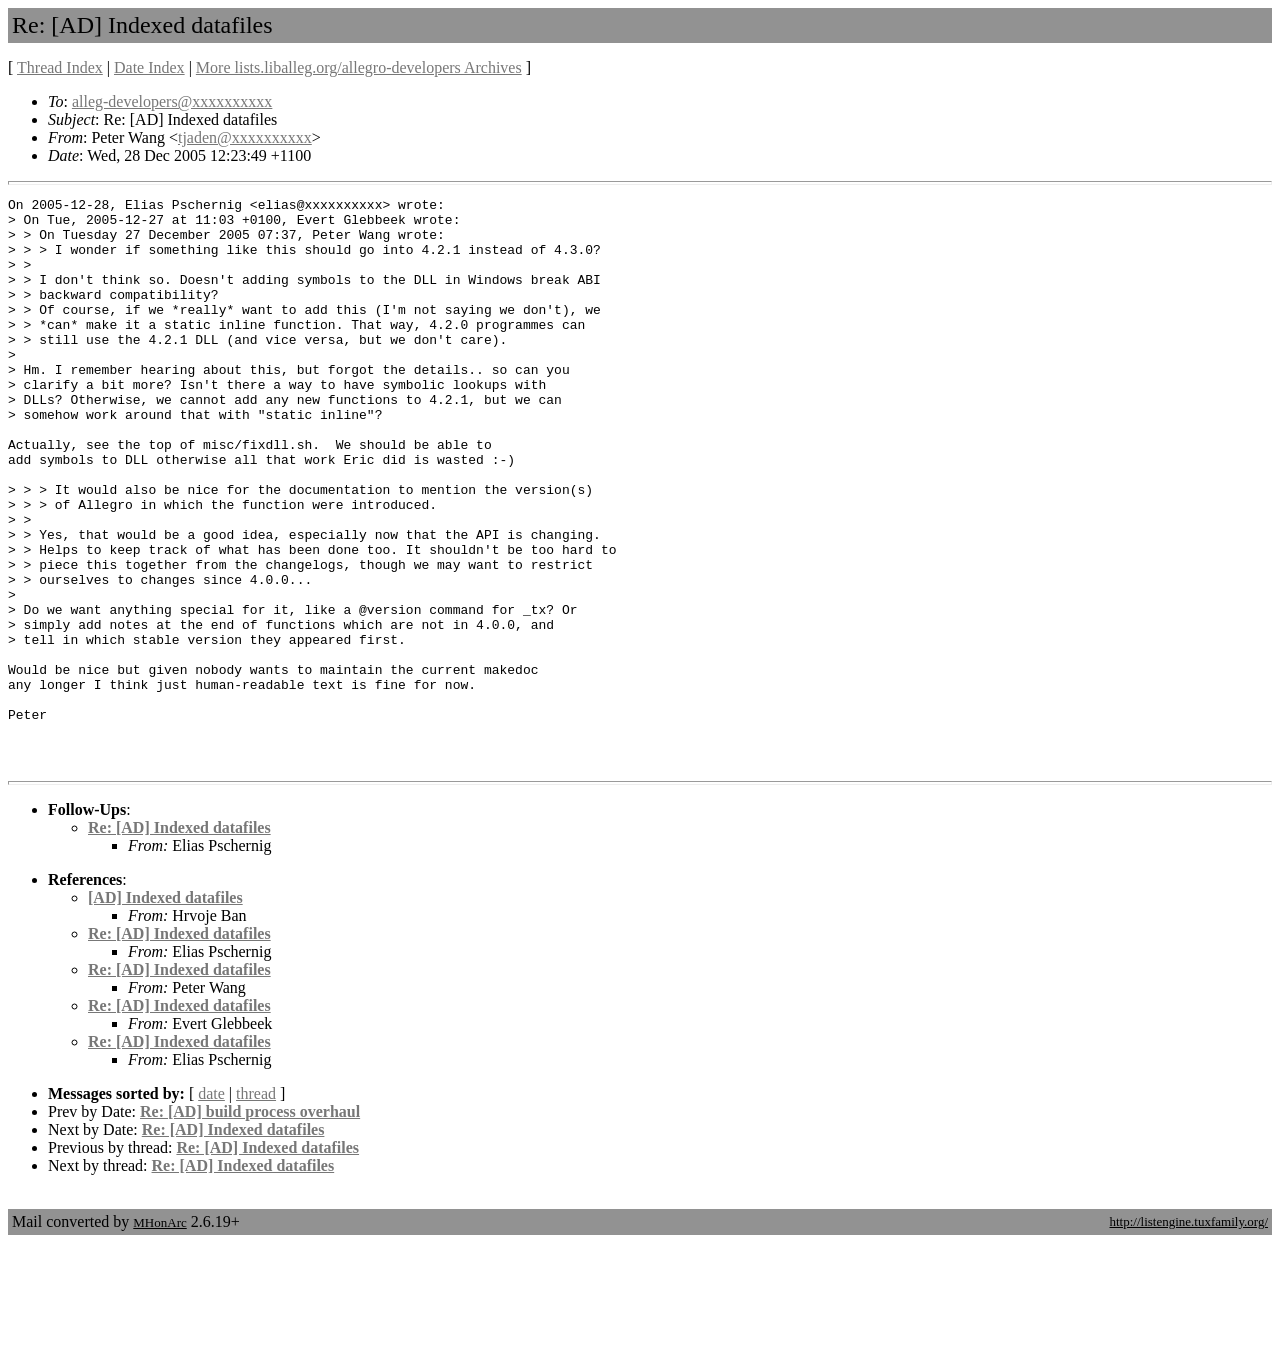 This screenshot has width=1280, height=1357. I want to click on thread, so click(256, 1207).